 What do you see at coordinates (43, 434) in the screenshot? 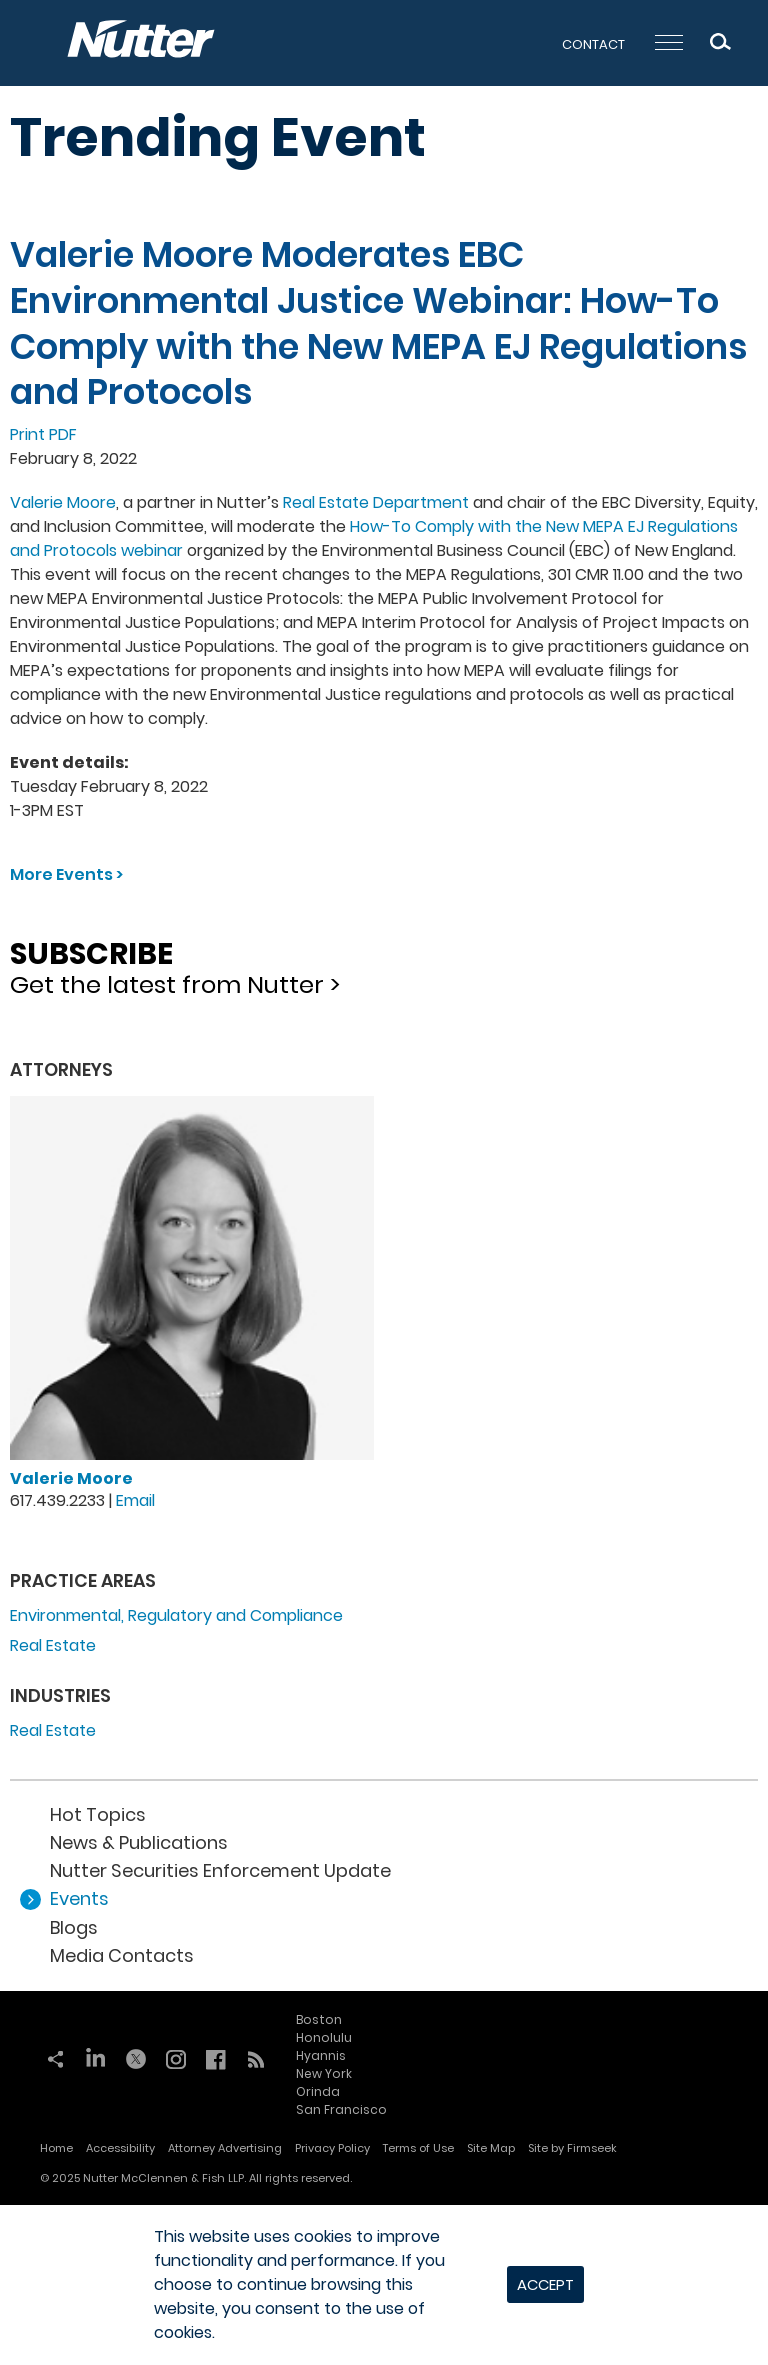
I see `Print PDF` at bounding box center [43, 434].